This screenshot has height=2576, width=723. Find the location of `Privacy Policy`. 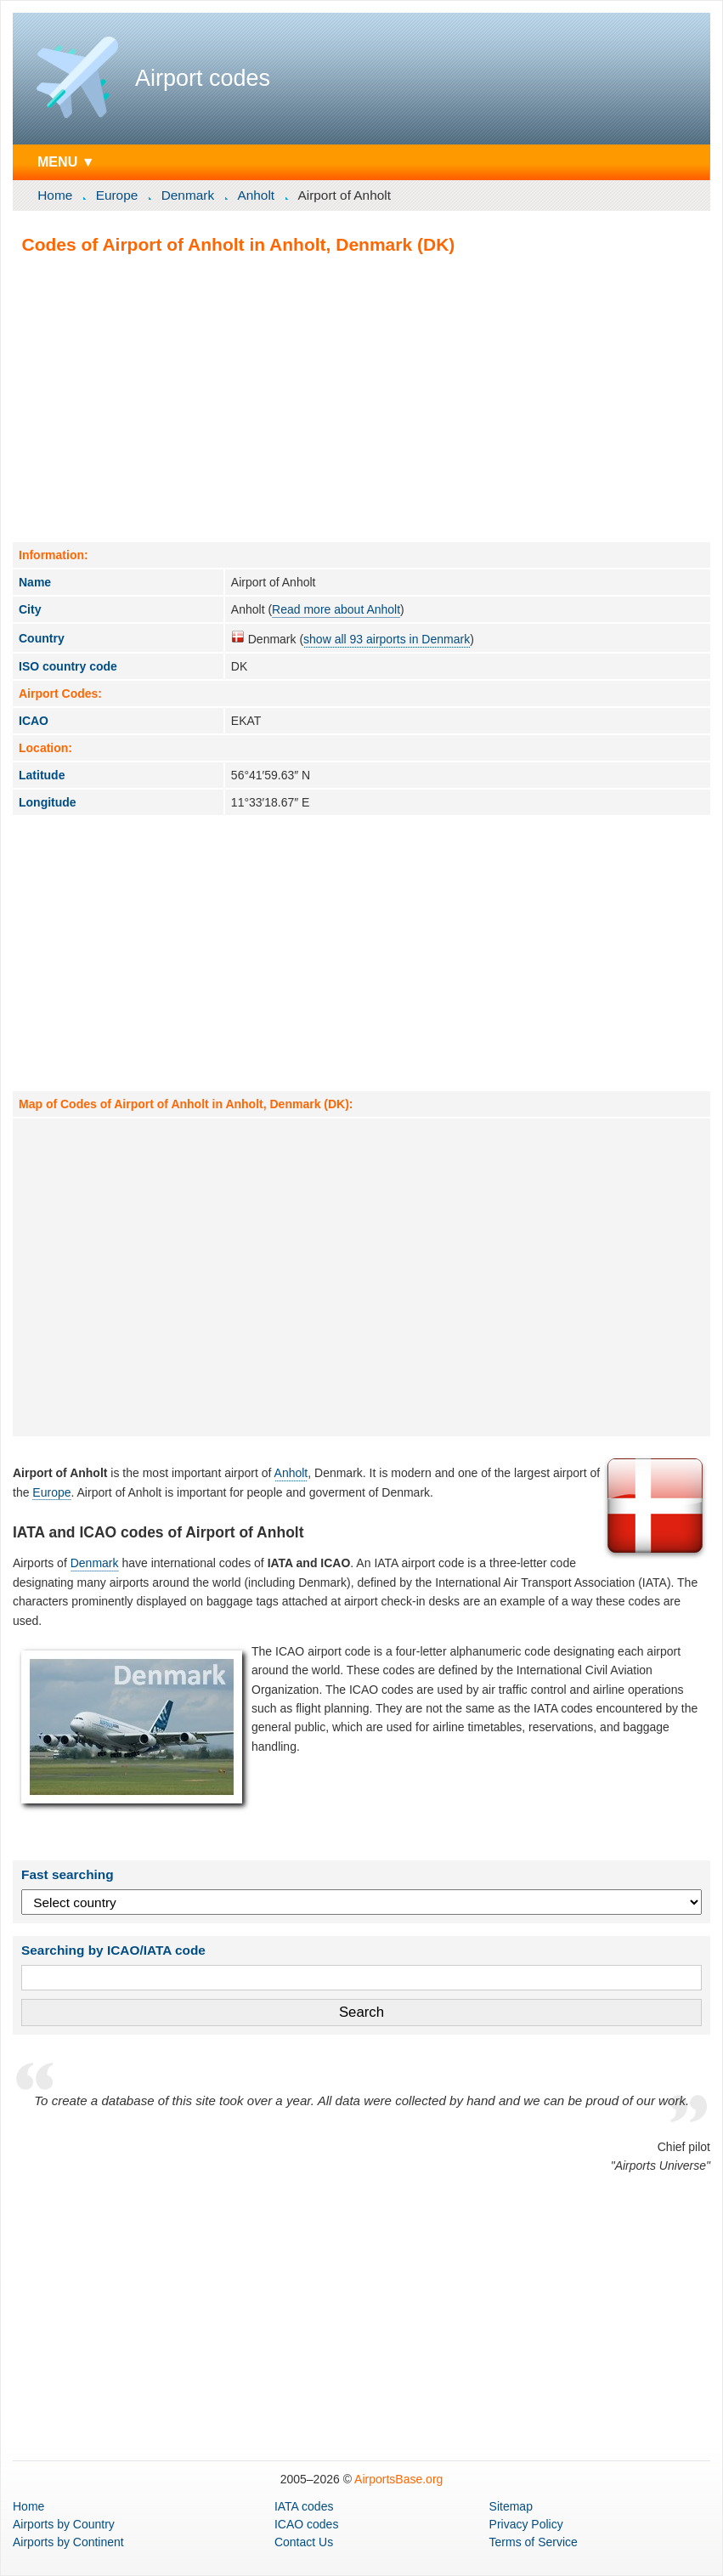

Privacy Policy is located at coordinates (526, 2524).